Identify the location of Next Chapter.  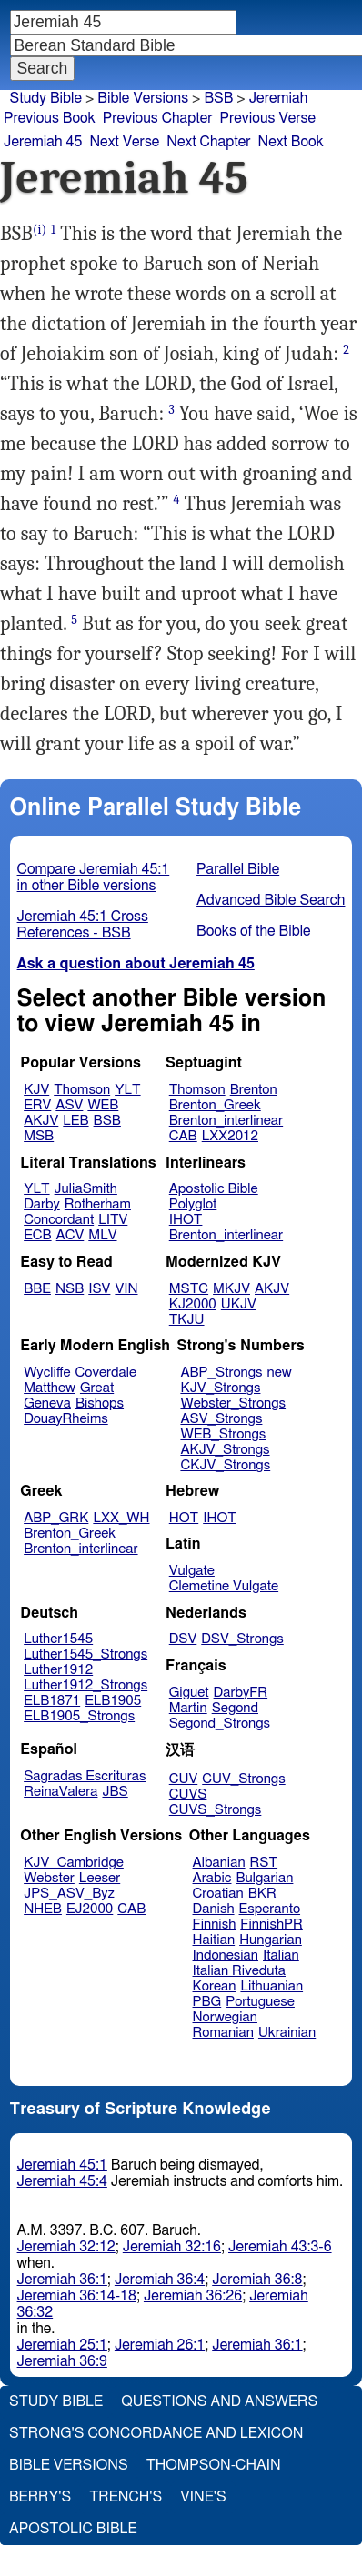
(208, 142).